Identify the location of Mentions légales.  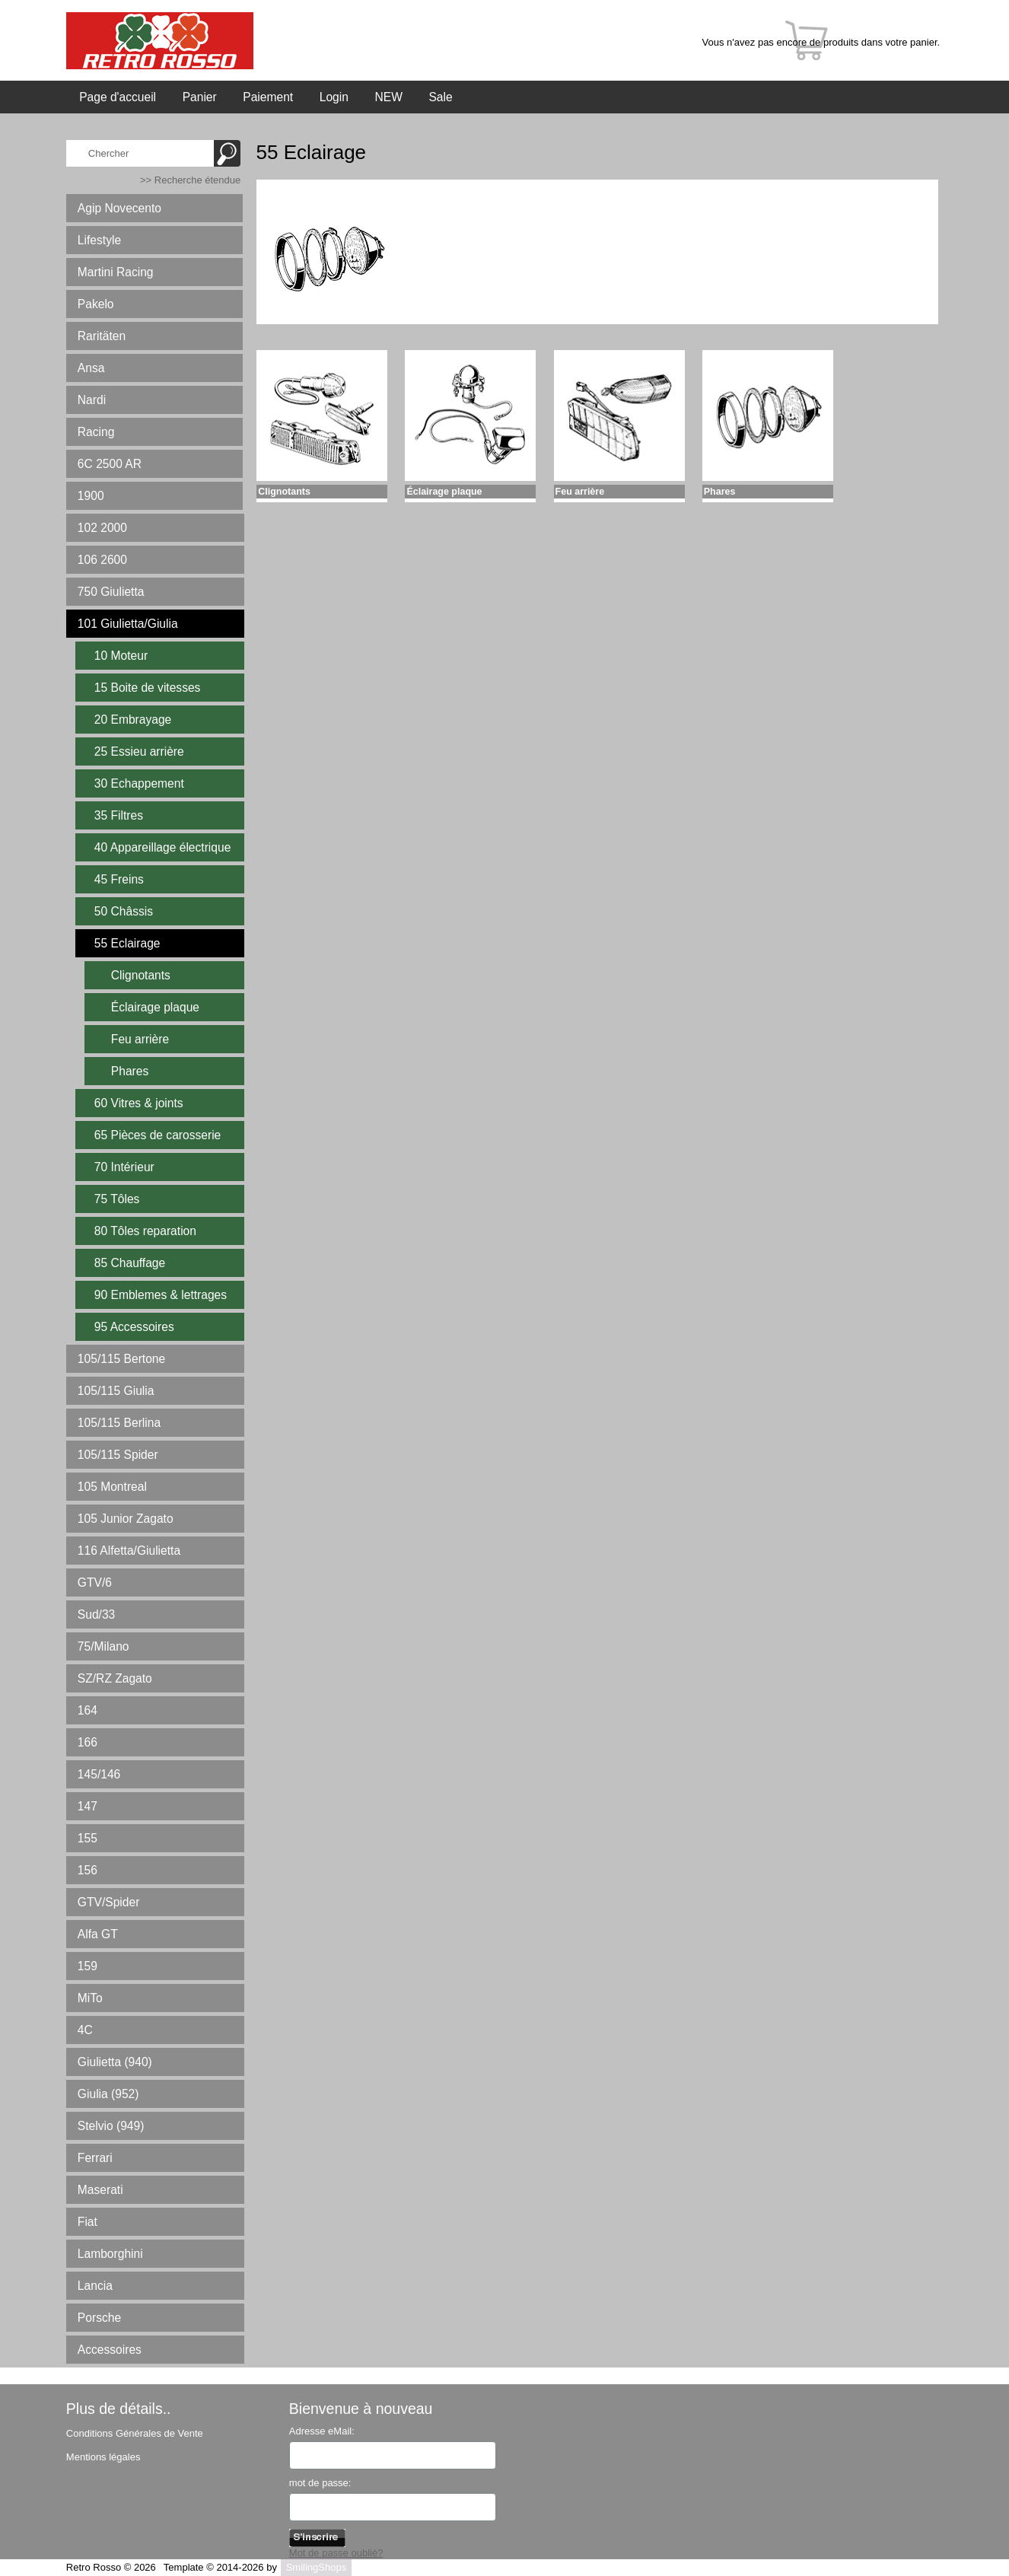
(103, 2457).